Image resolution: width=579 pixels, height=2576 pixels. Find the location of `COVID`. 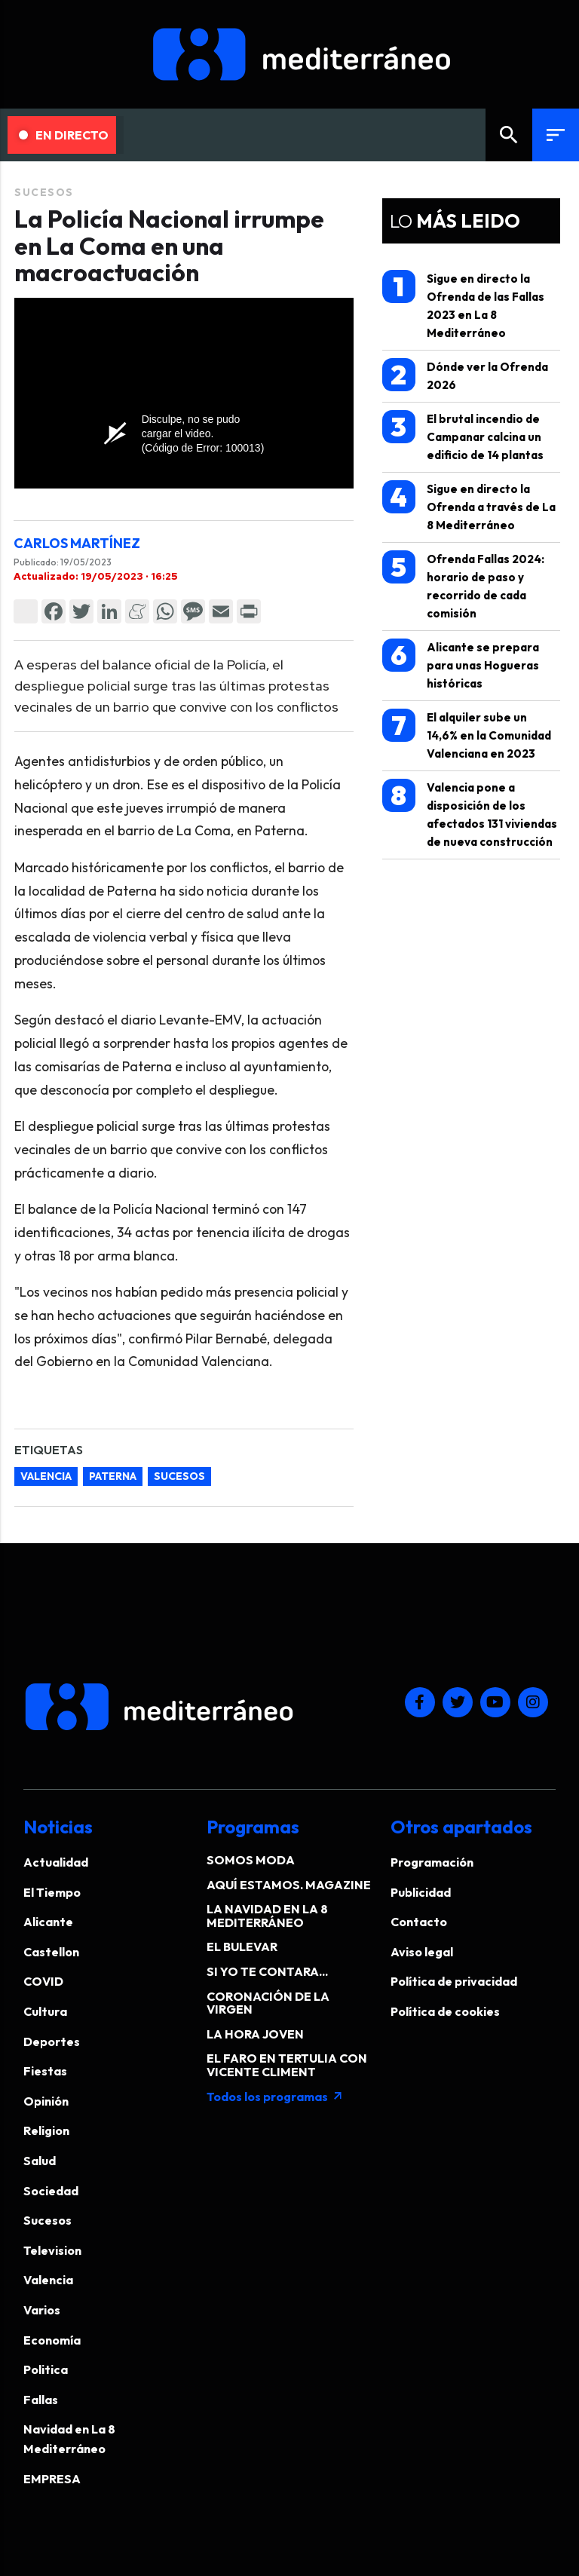

COVID is located at coordinates (43, 1981).